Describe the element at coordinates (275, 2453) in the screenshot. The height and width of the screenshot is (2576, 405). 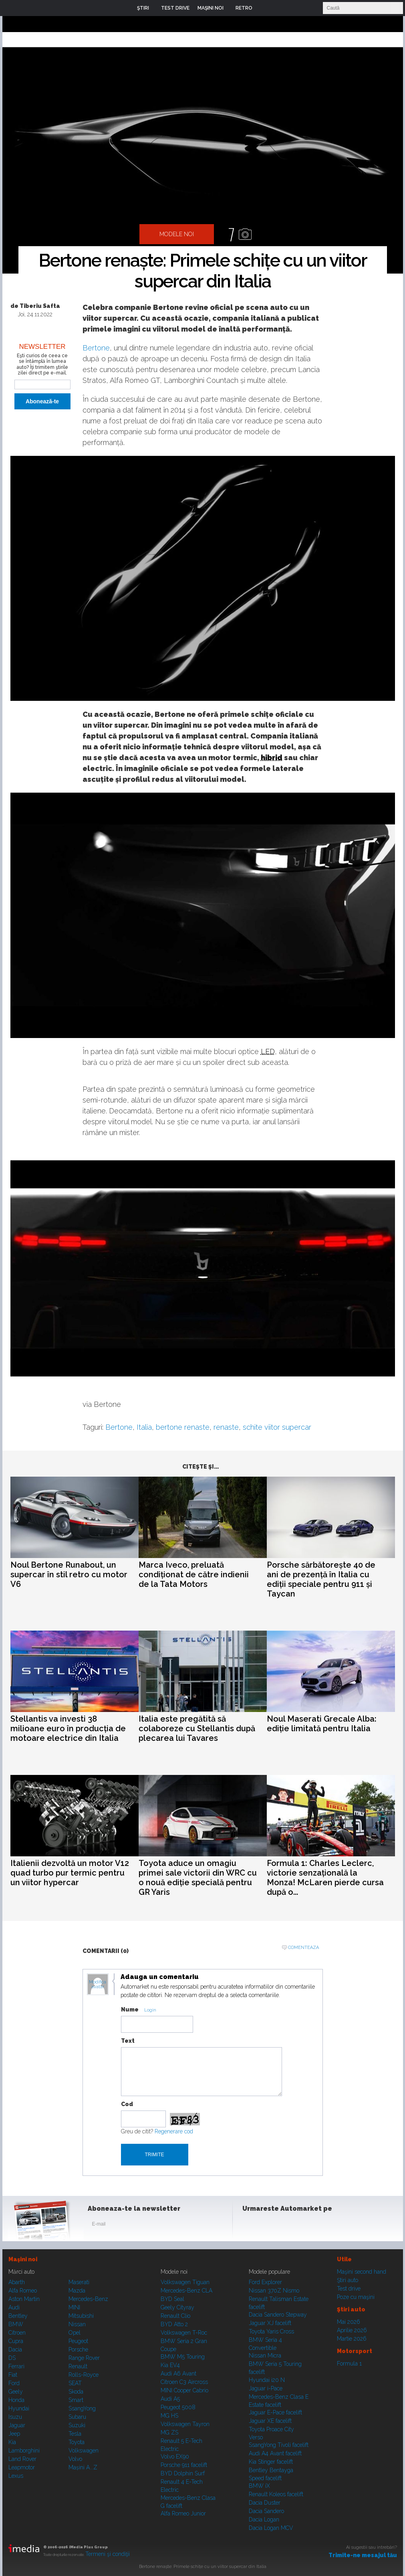
I see `Audi A4 Avant facelift` at that location.